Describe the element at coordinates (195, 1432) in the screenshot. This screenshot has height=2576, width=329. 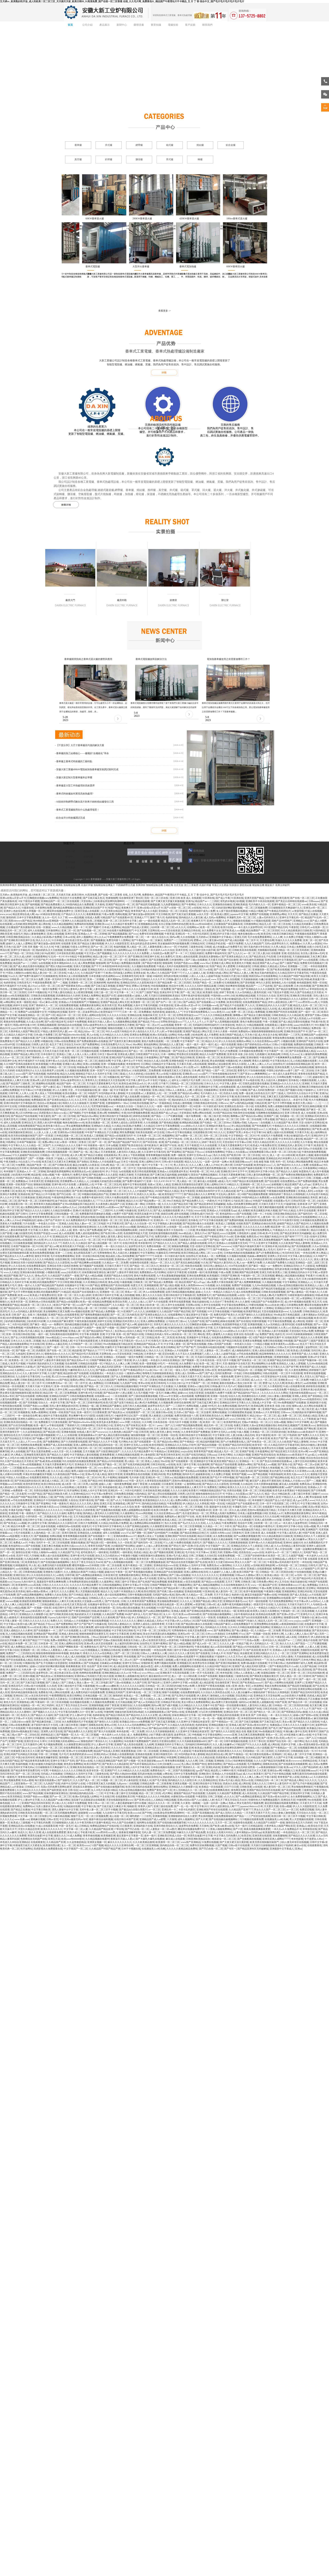
I see `久久青青草原国产免费播放` at that location.